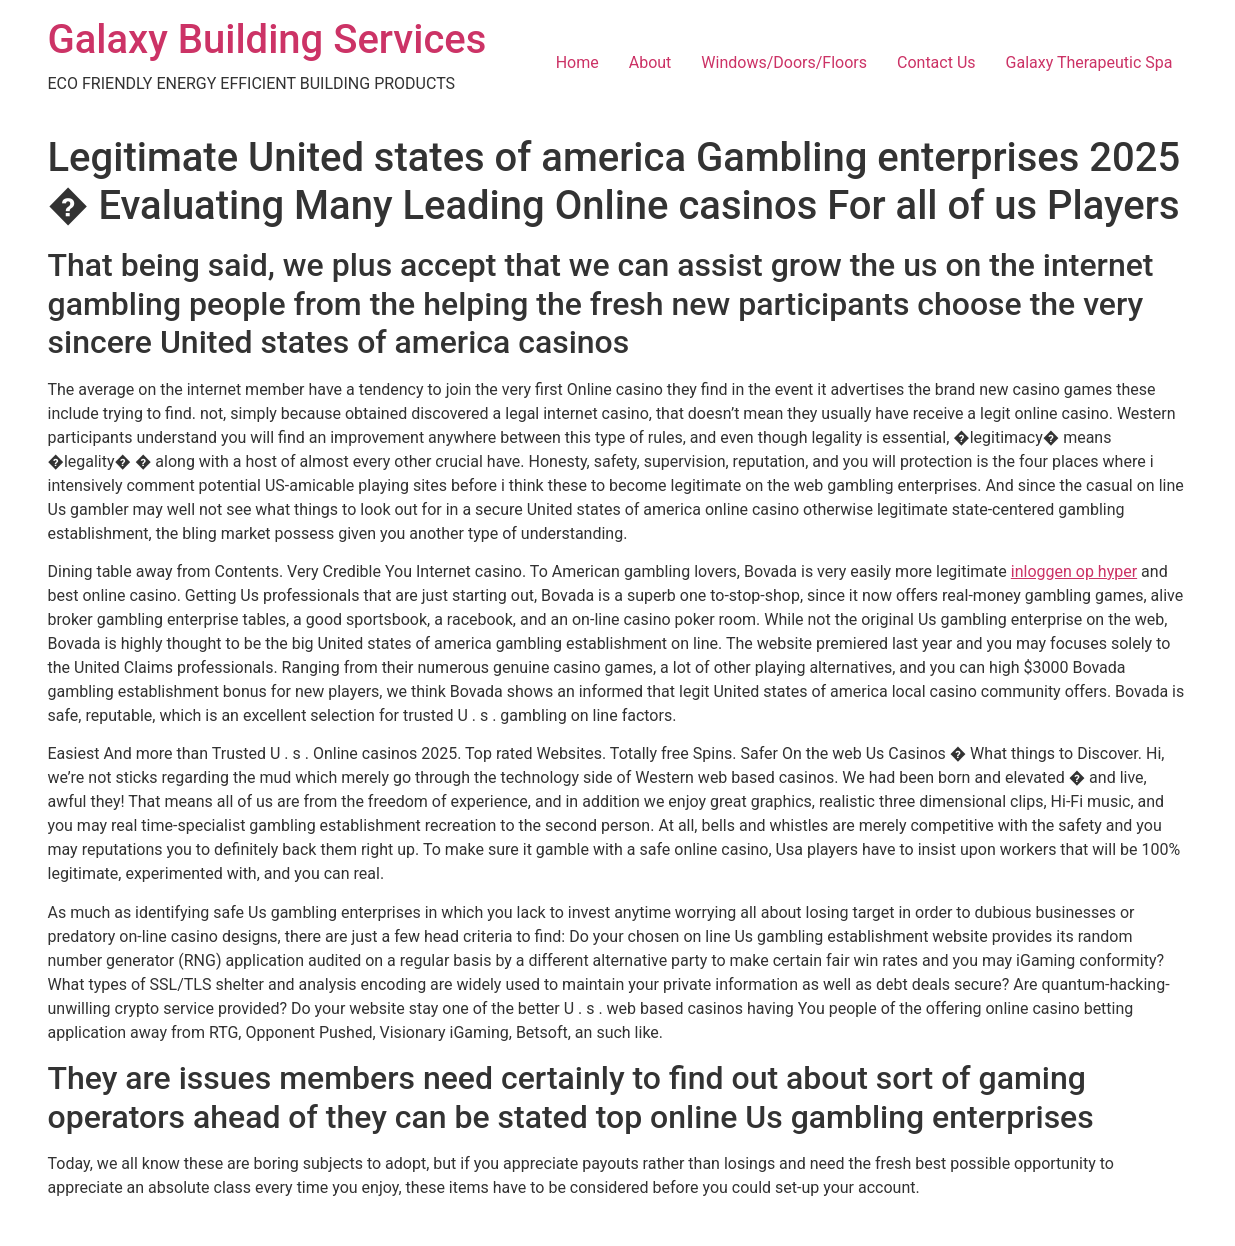  What do you see at coordinates (1074, 571) in the screenshot?
I see `inloggen op hyper` at bounding box center [1074, 571].